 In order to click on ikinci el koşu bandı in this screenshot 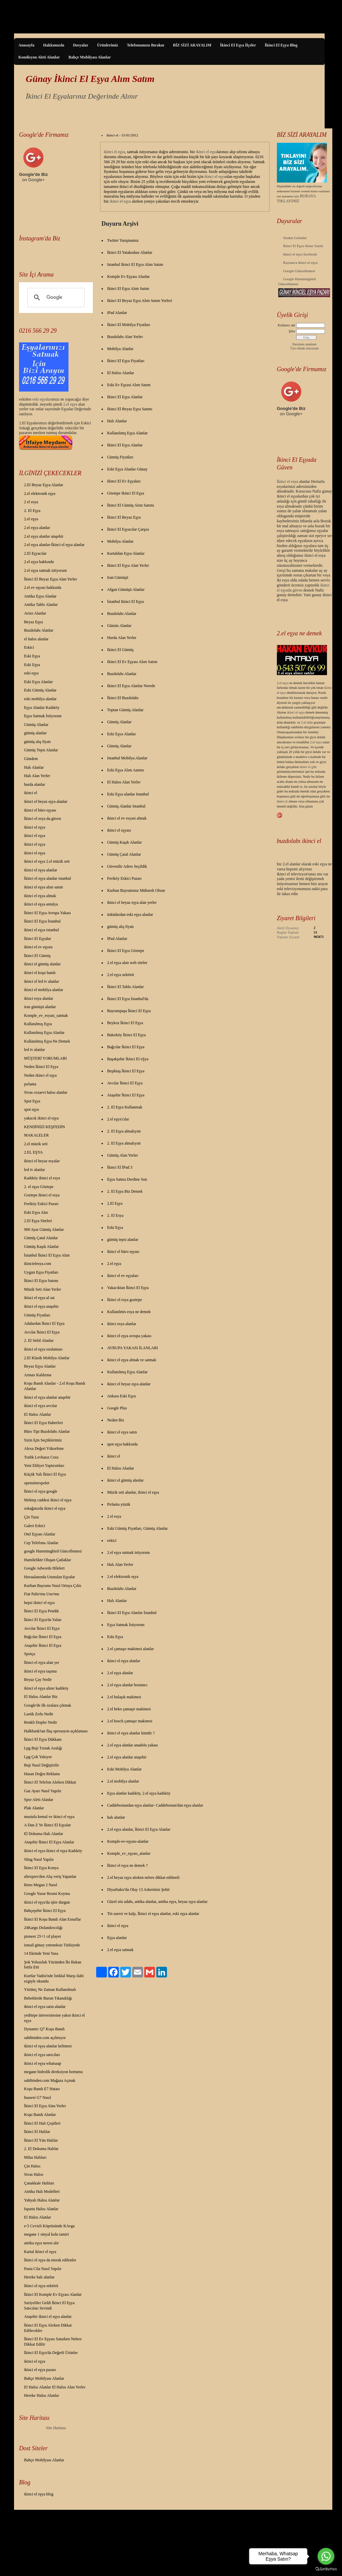, I will do `click(39, 972)`.